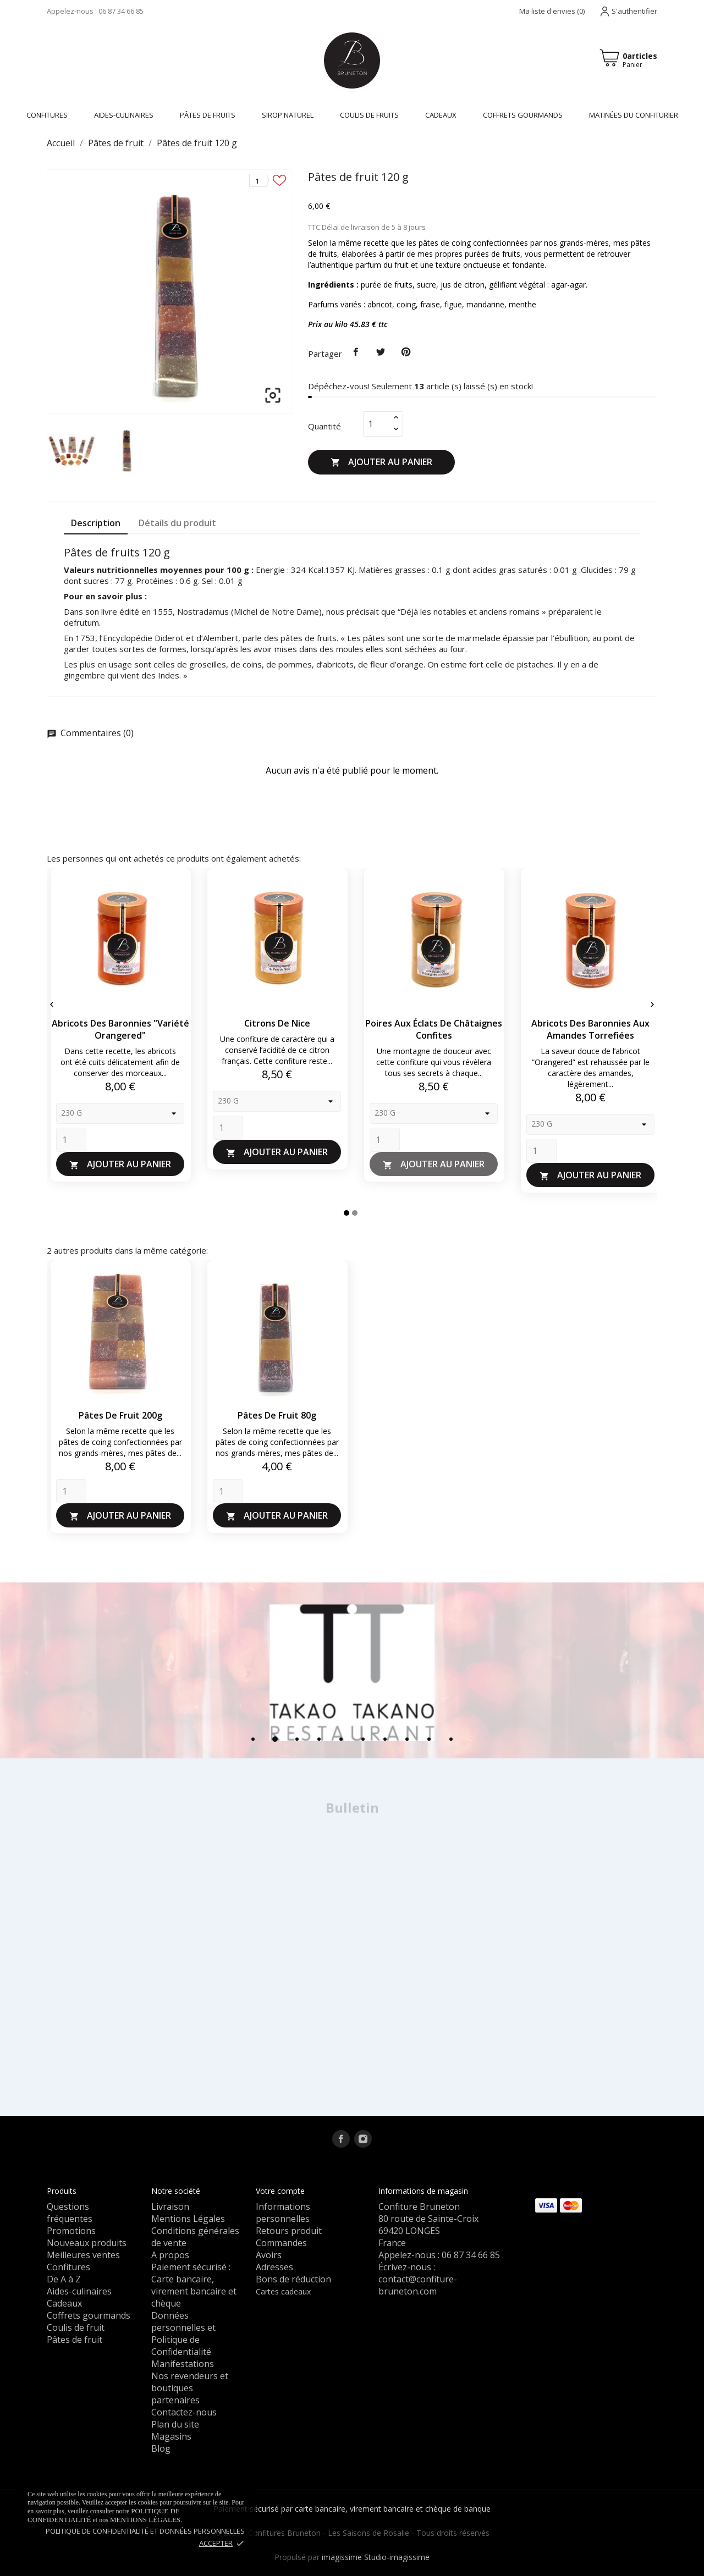 The height and width of the screenshot is (2576, 704). What do you see at coordinates (289, 2231) in the screenshot?
I see `Retours produit` at bounding box center [289, 2231].